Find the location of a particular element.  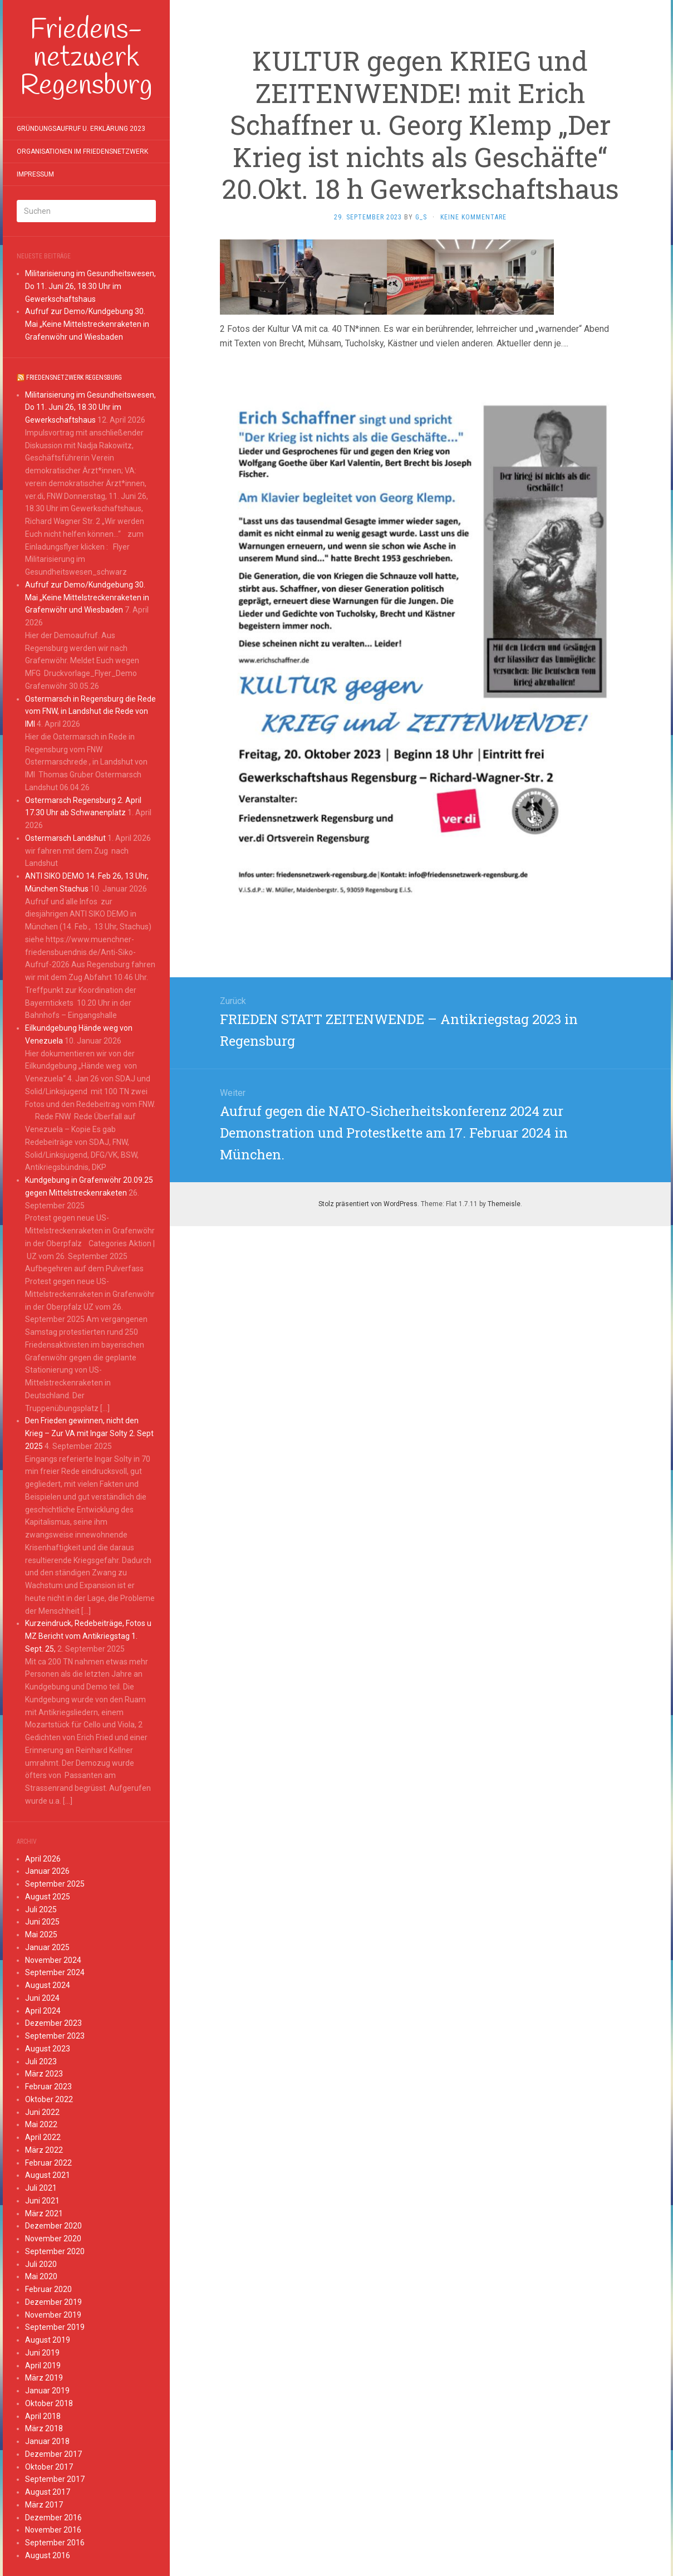

September 2023 is located at coordinates (55, 2035).